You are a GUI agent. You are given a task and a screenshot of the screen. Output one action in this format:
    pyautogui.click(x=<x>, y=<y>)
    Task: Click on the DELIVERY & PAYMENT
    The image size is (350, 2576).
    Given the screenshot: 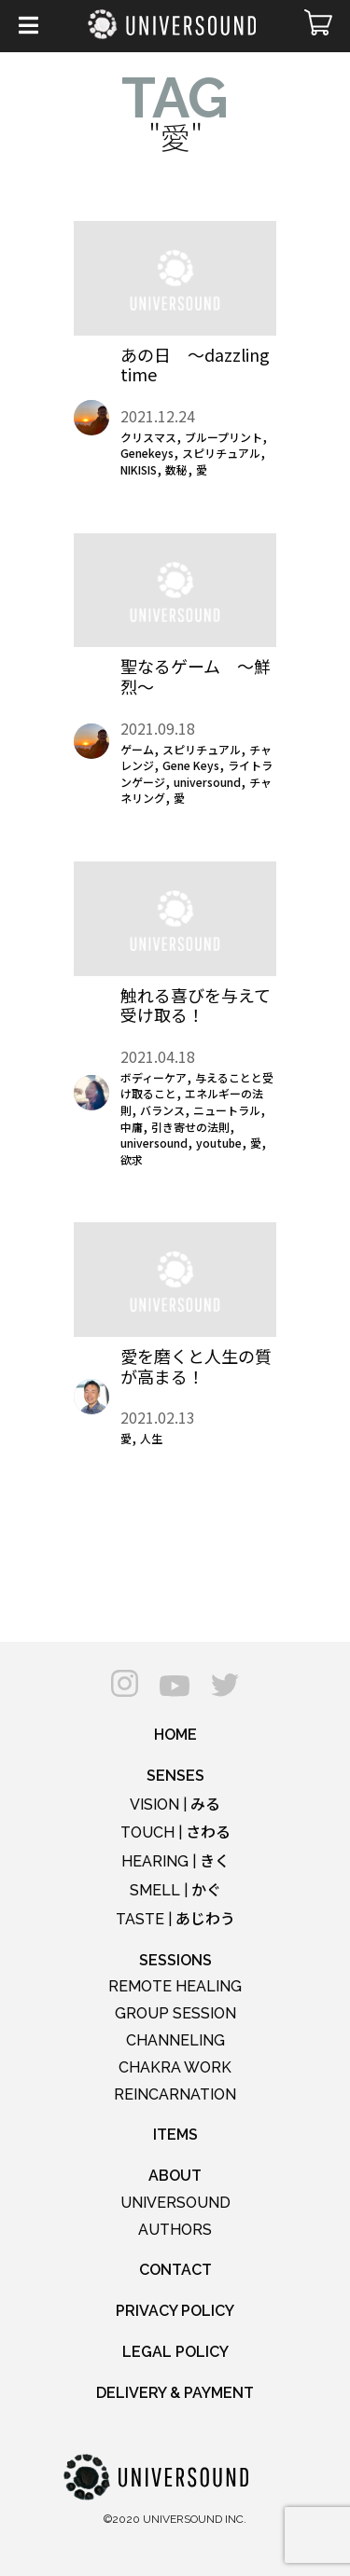 What is the action you would take?
    pyautogui.click(x=175, y=2393)
    